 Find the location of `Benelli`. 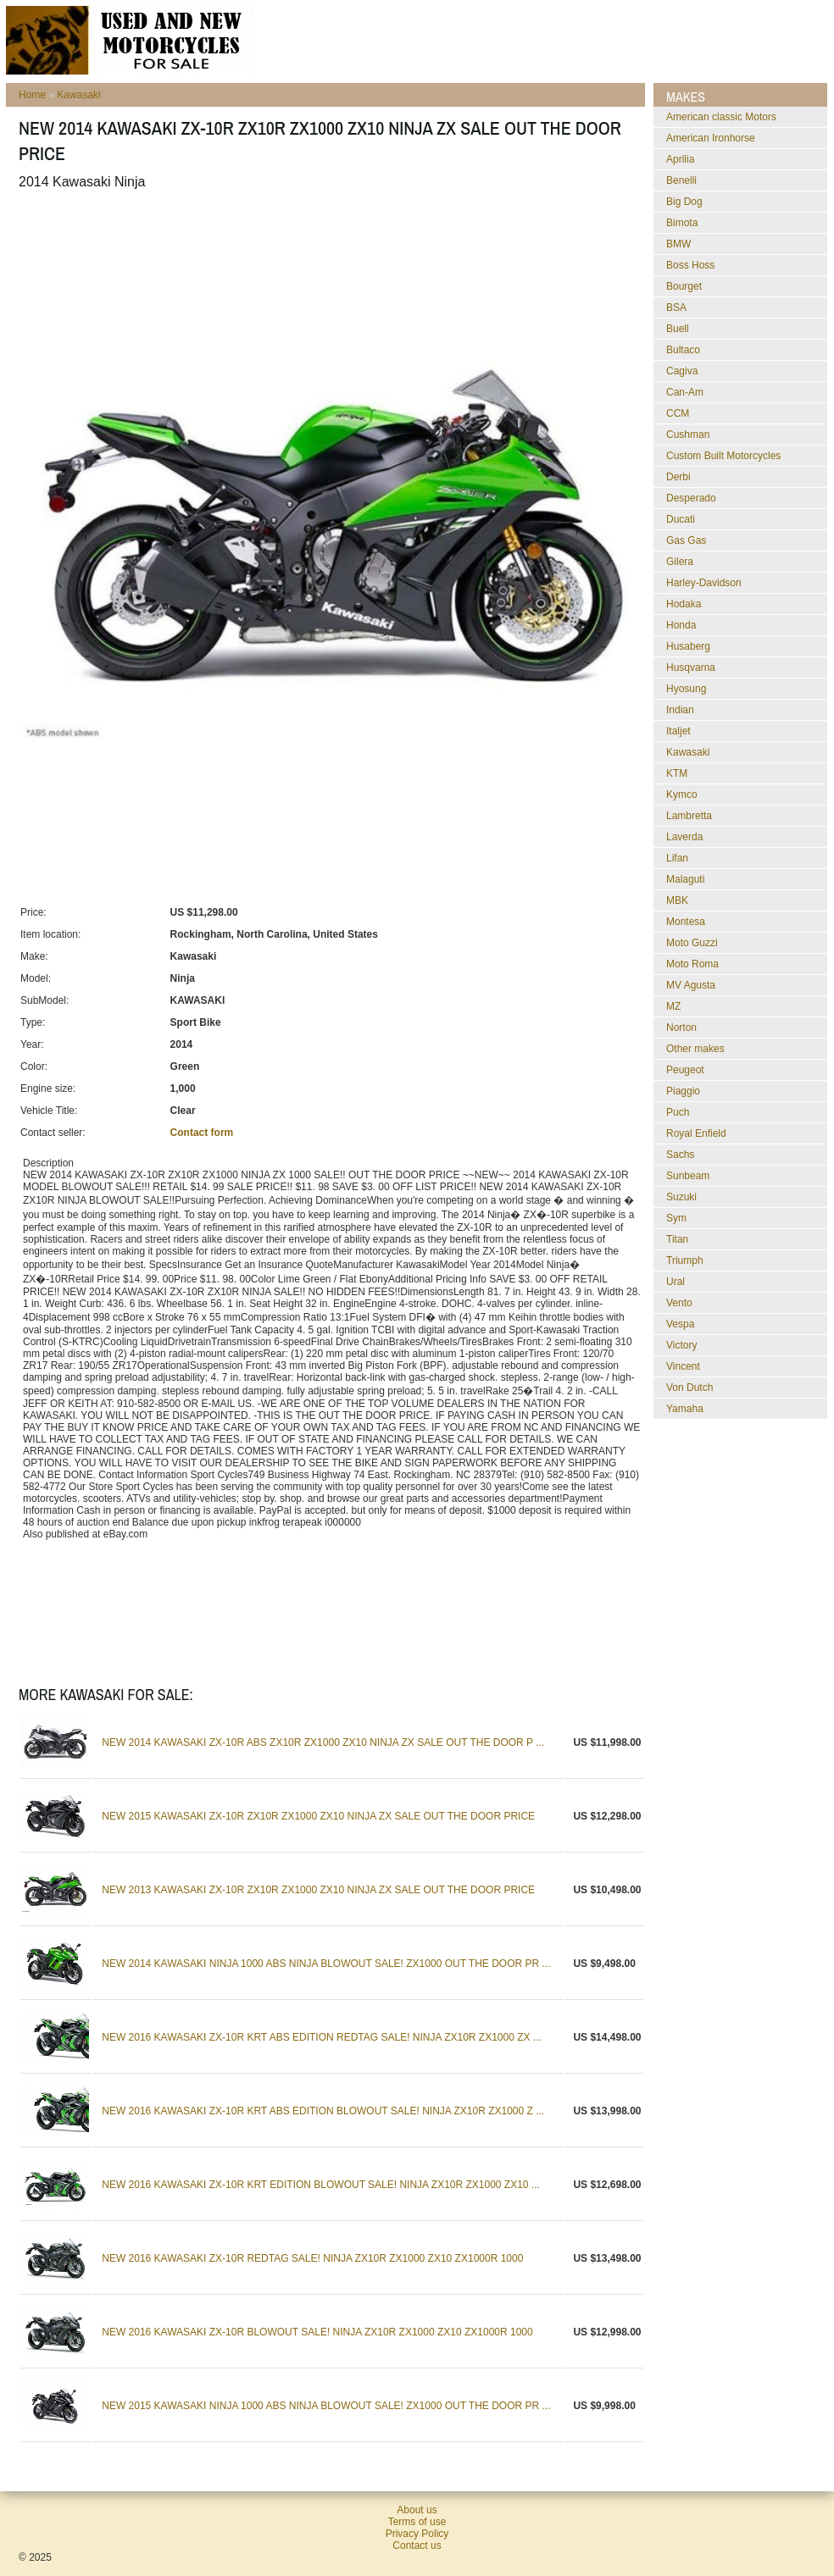

Benelli is located at coordinates (681, 180).